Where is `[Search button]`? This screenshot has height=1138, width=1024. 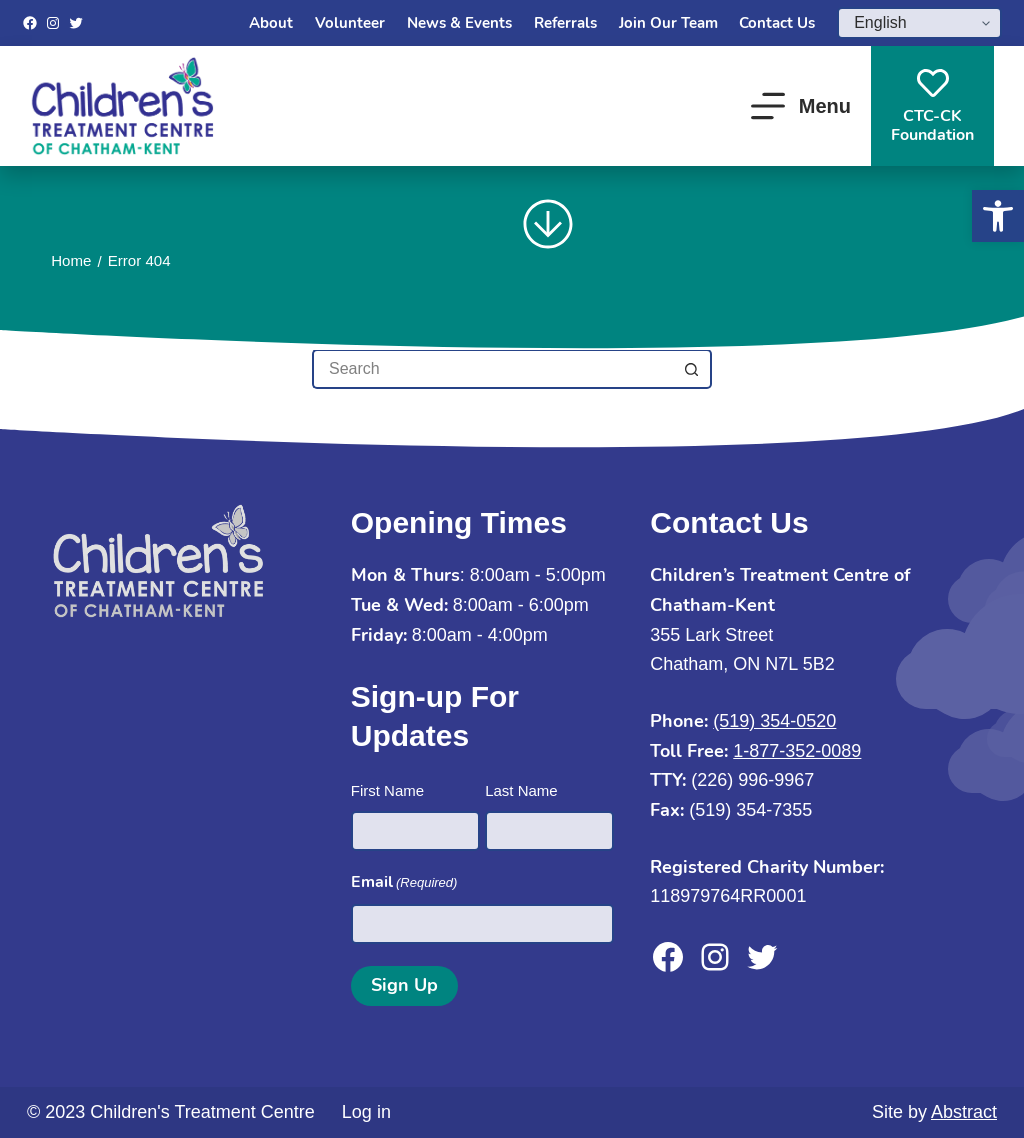
[Search button] is located at coordinates (692, 369).